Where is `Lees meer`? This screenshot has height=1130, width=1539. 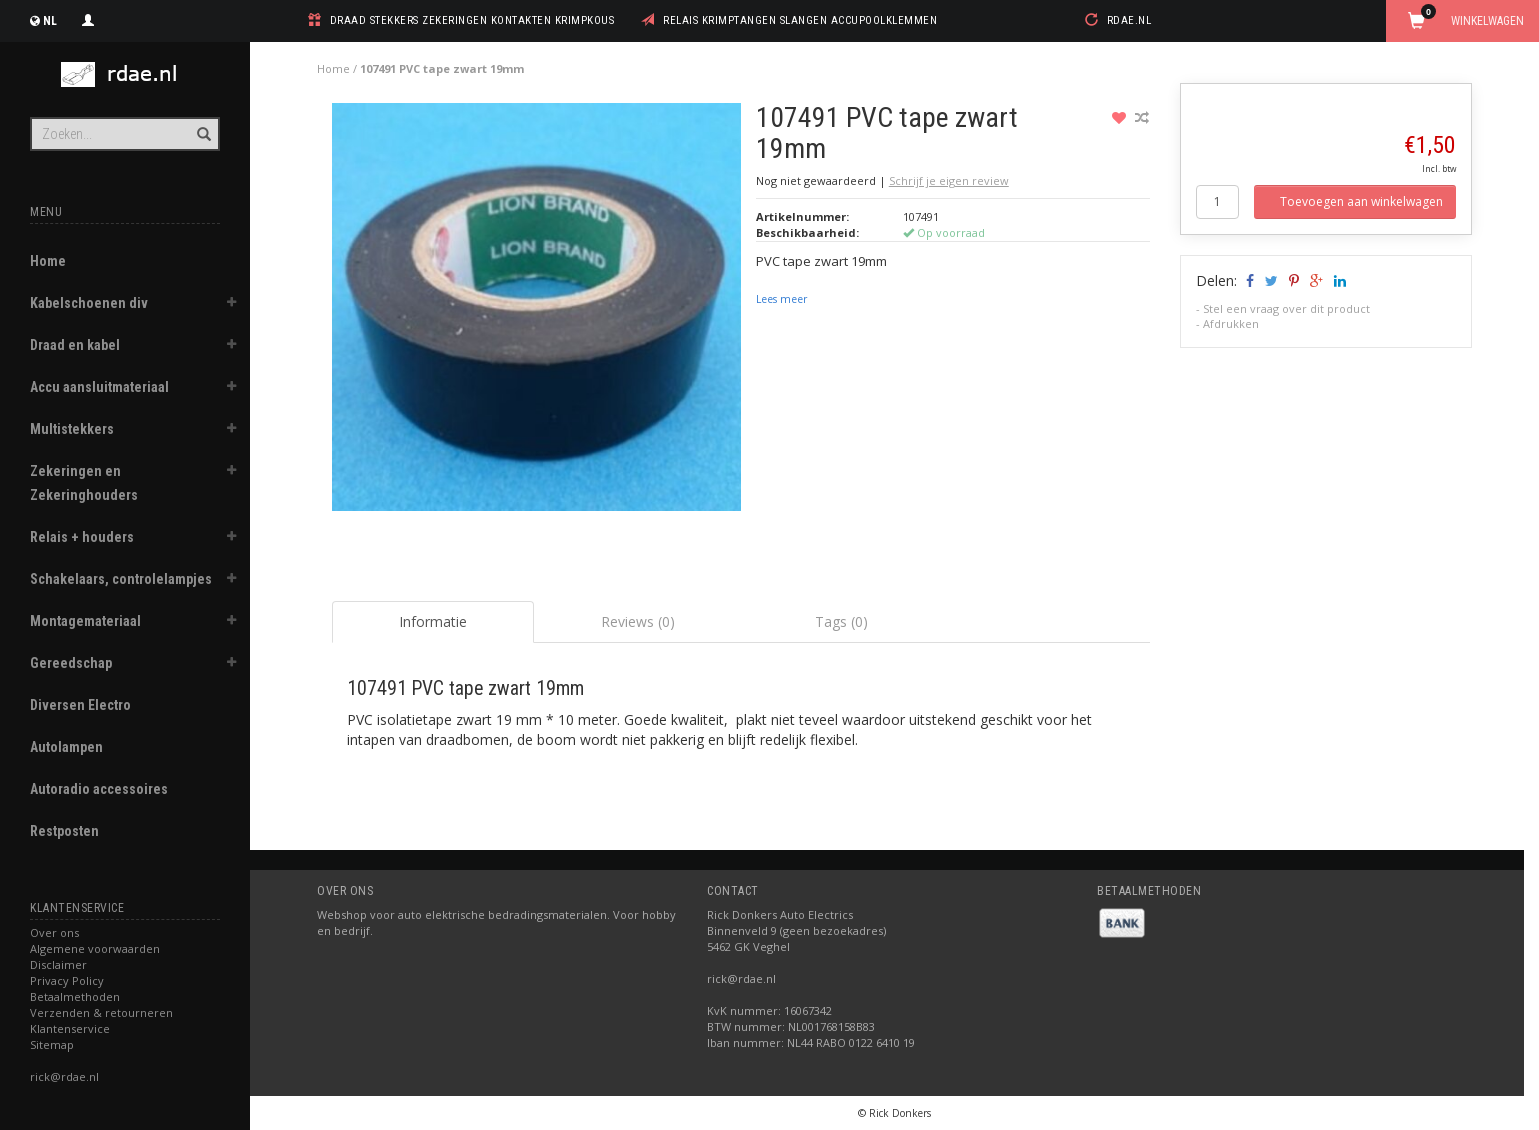
Lees meer is located at coordinates (781, 299).